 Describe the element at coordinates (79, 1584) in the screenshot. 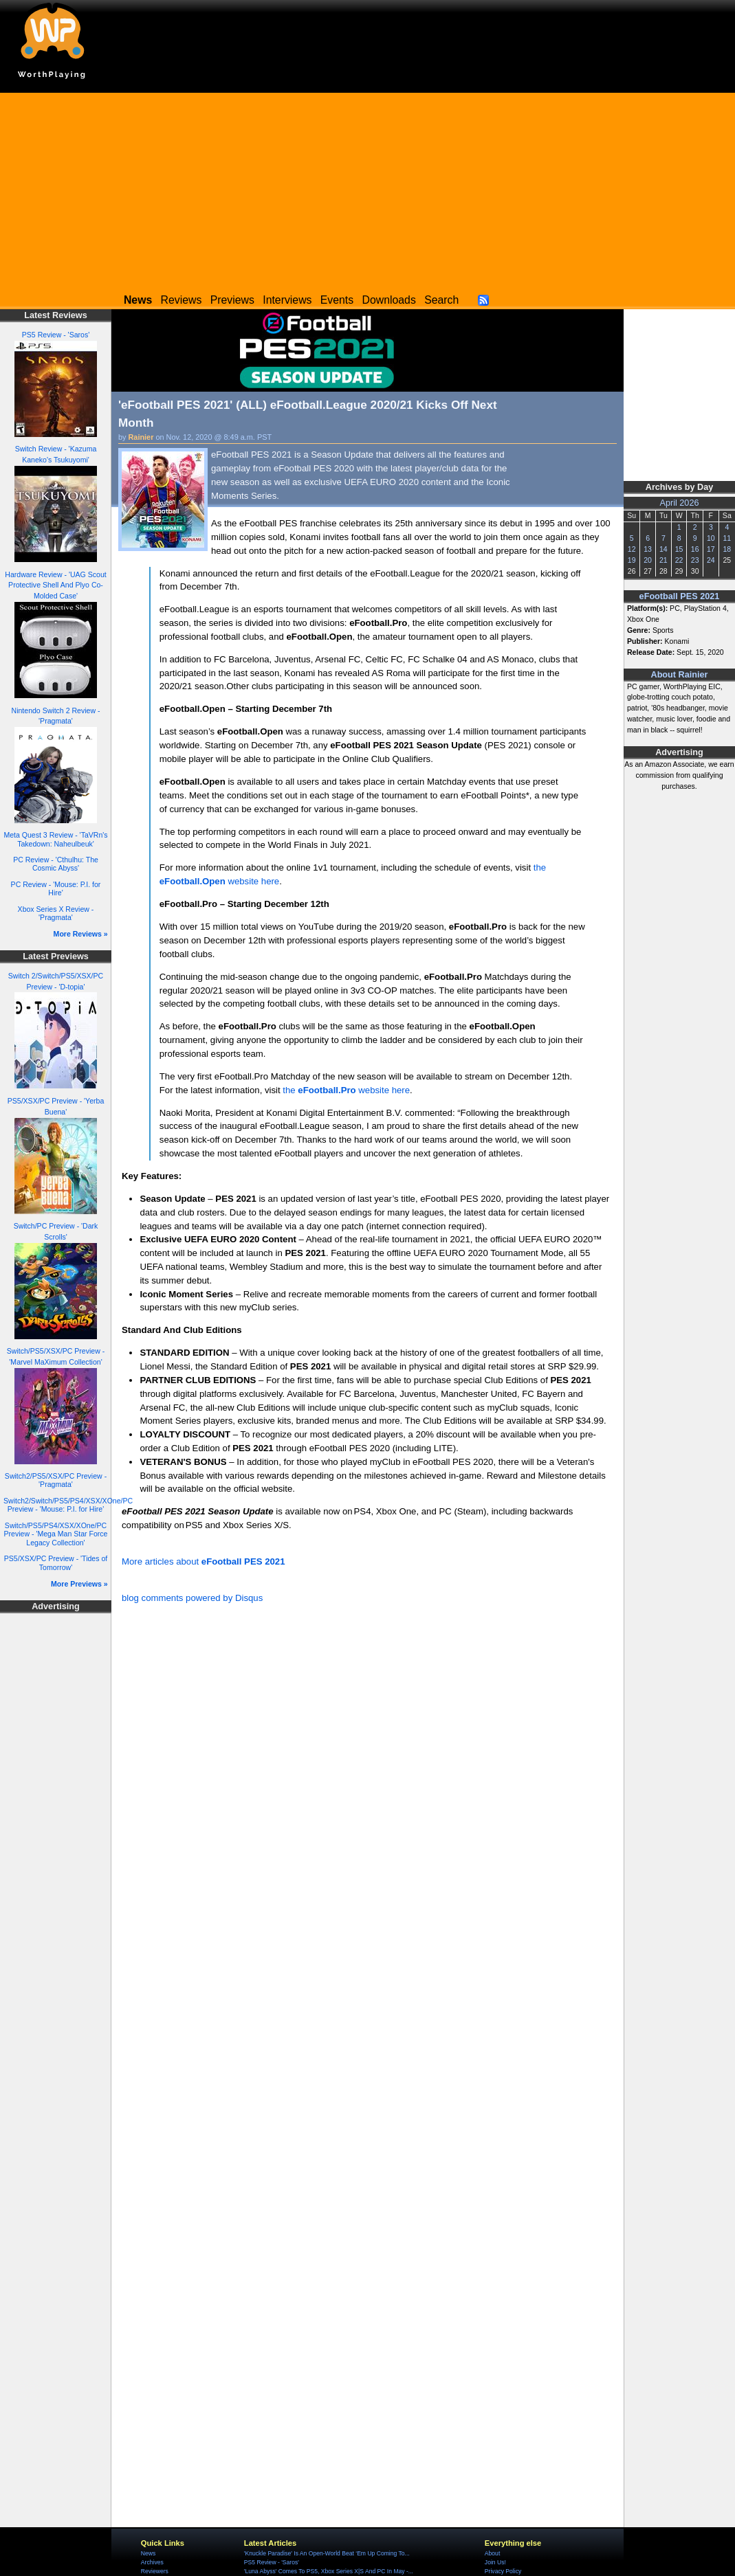

I see `More Previews »` at that location.